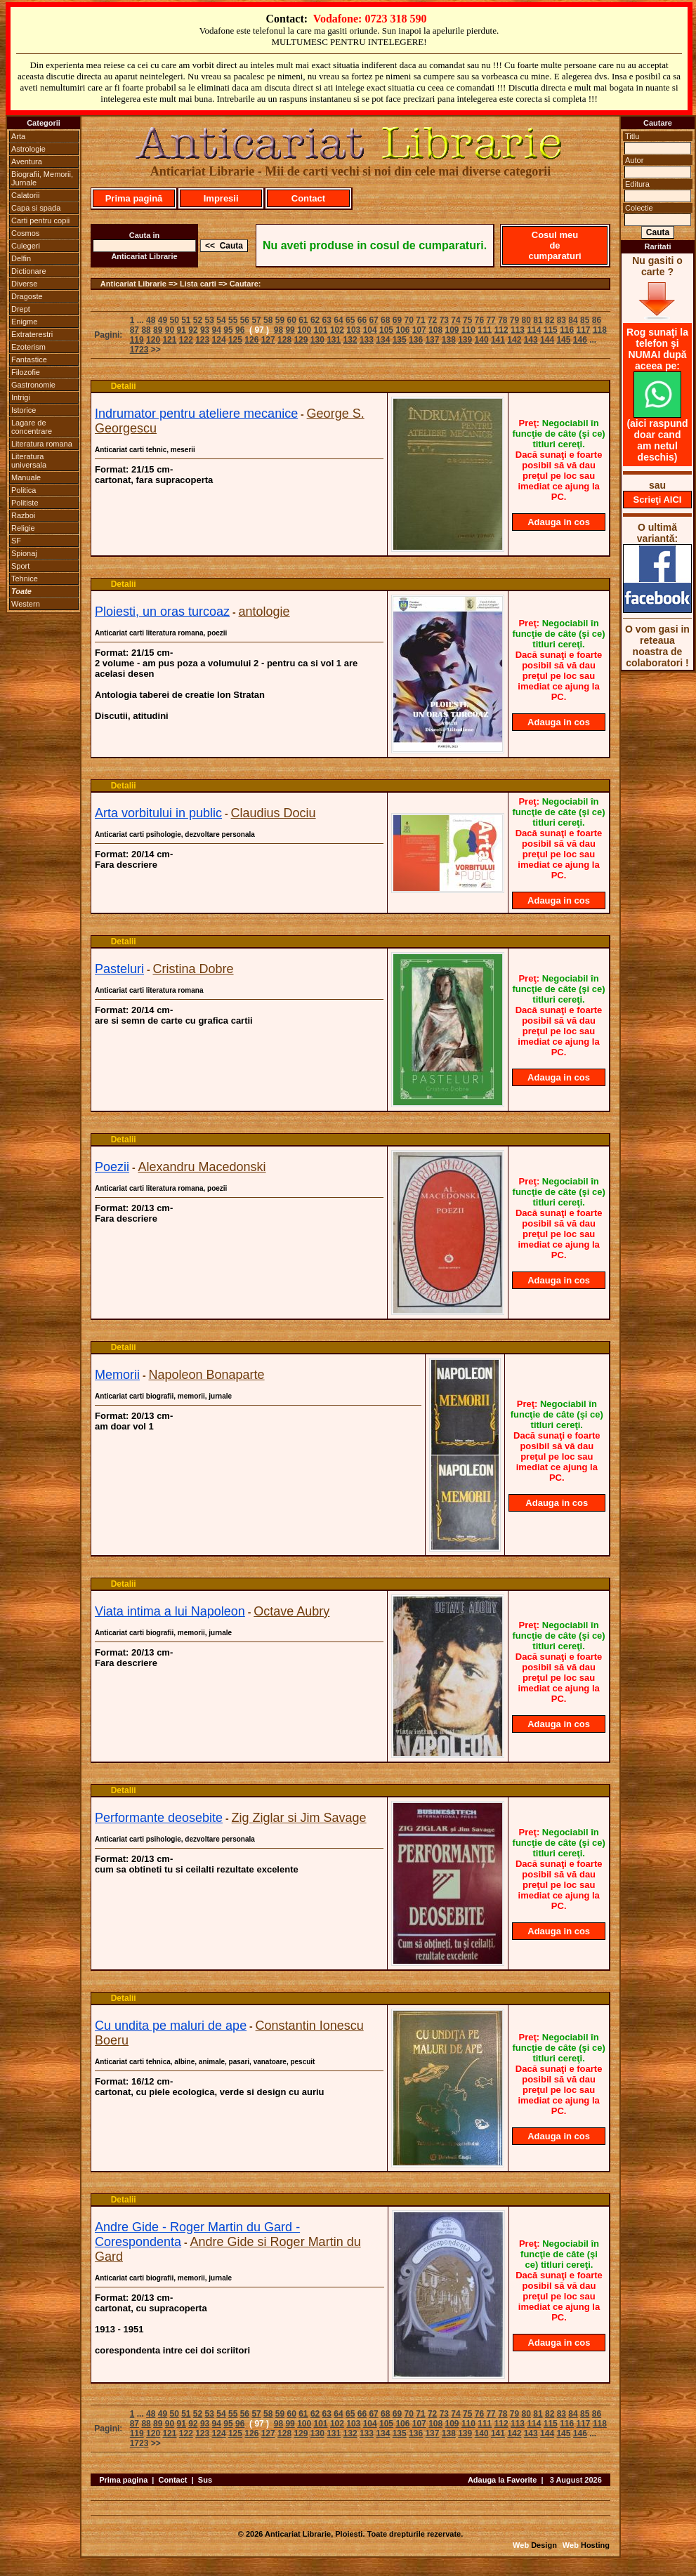 The height and width of the screenshot is (2576, 696). Describe the element at coordinates (479, 320) in the screenshot. I see `76` at that location.